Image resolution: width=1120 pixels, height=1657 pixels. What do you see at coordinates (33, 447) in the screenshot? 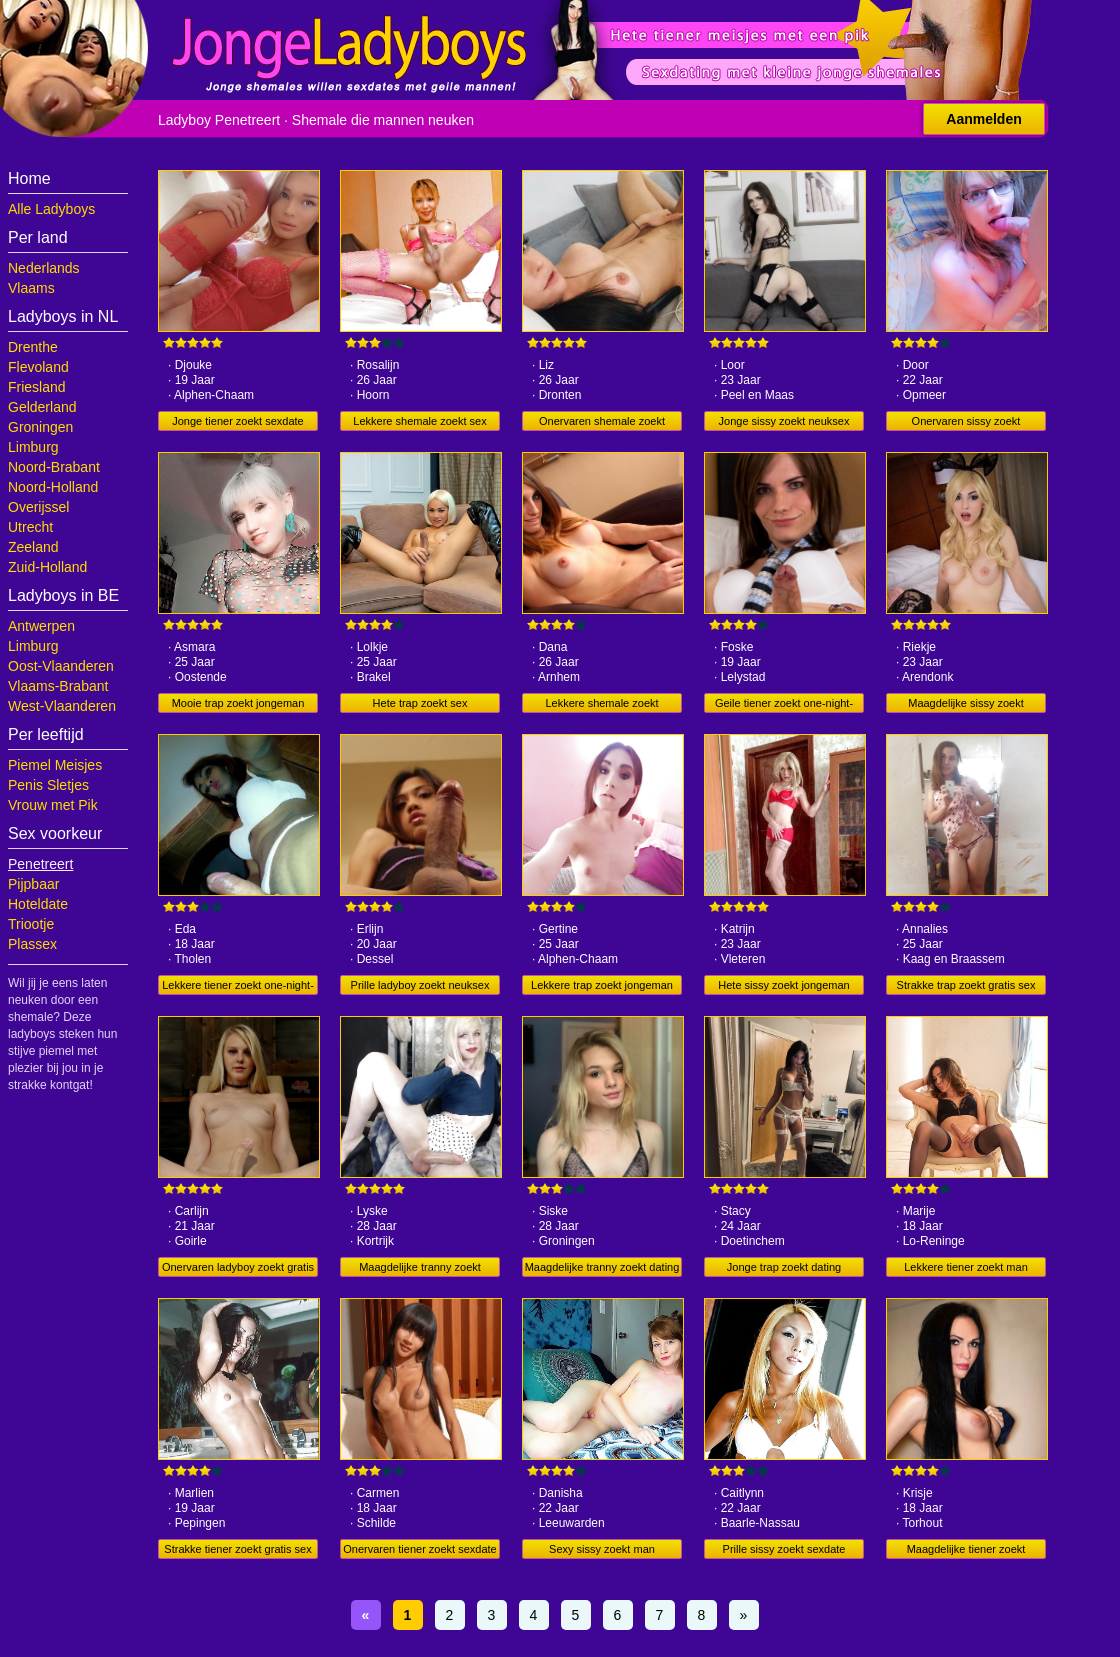
I see `Limburg` at bounding box center [33, 447].